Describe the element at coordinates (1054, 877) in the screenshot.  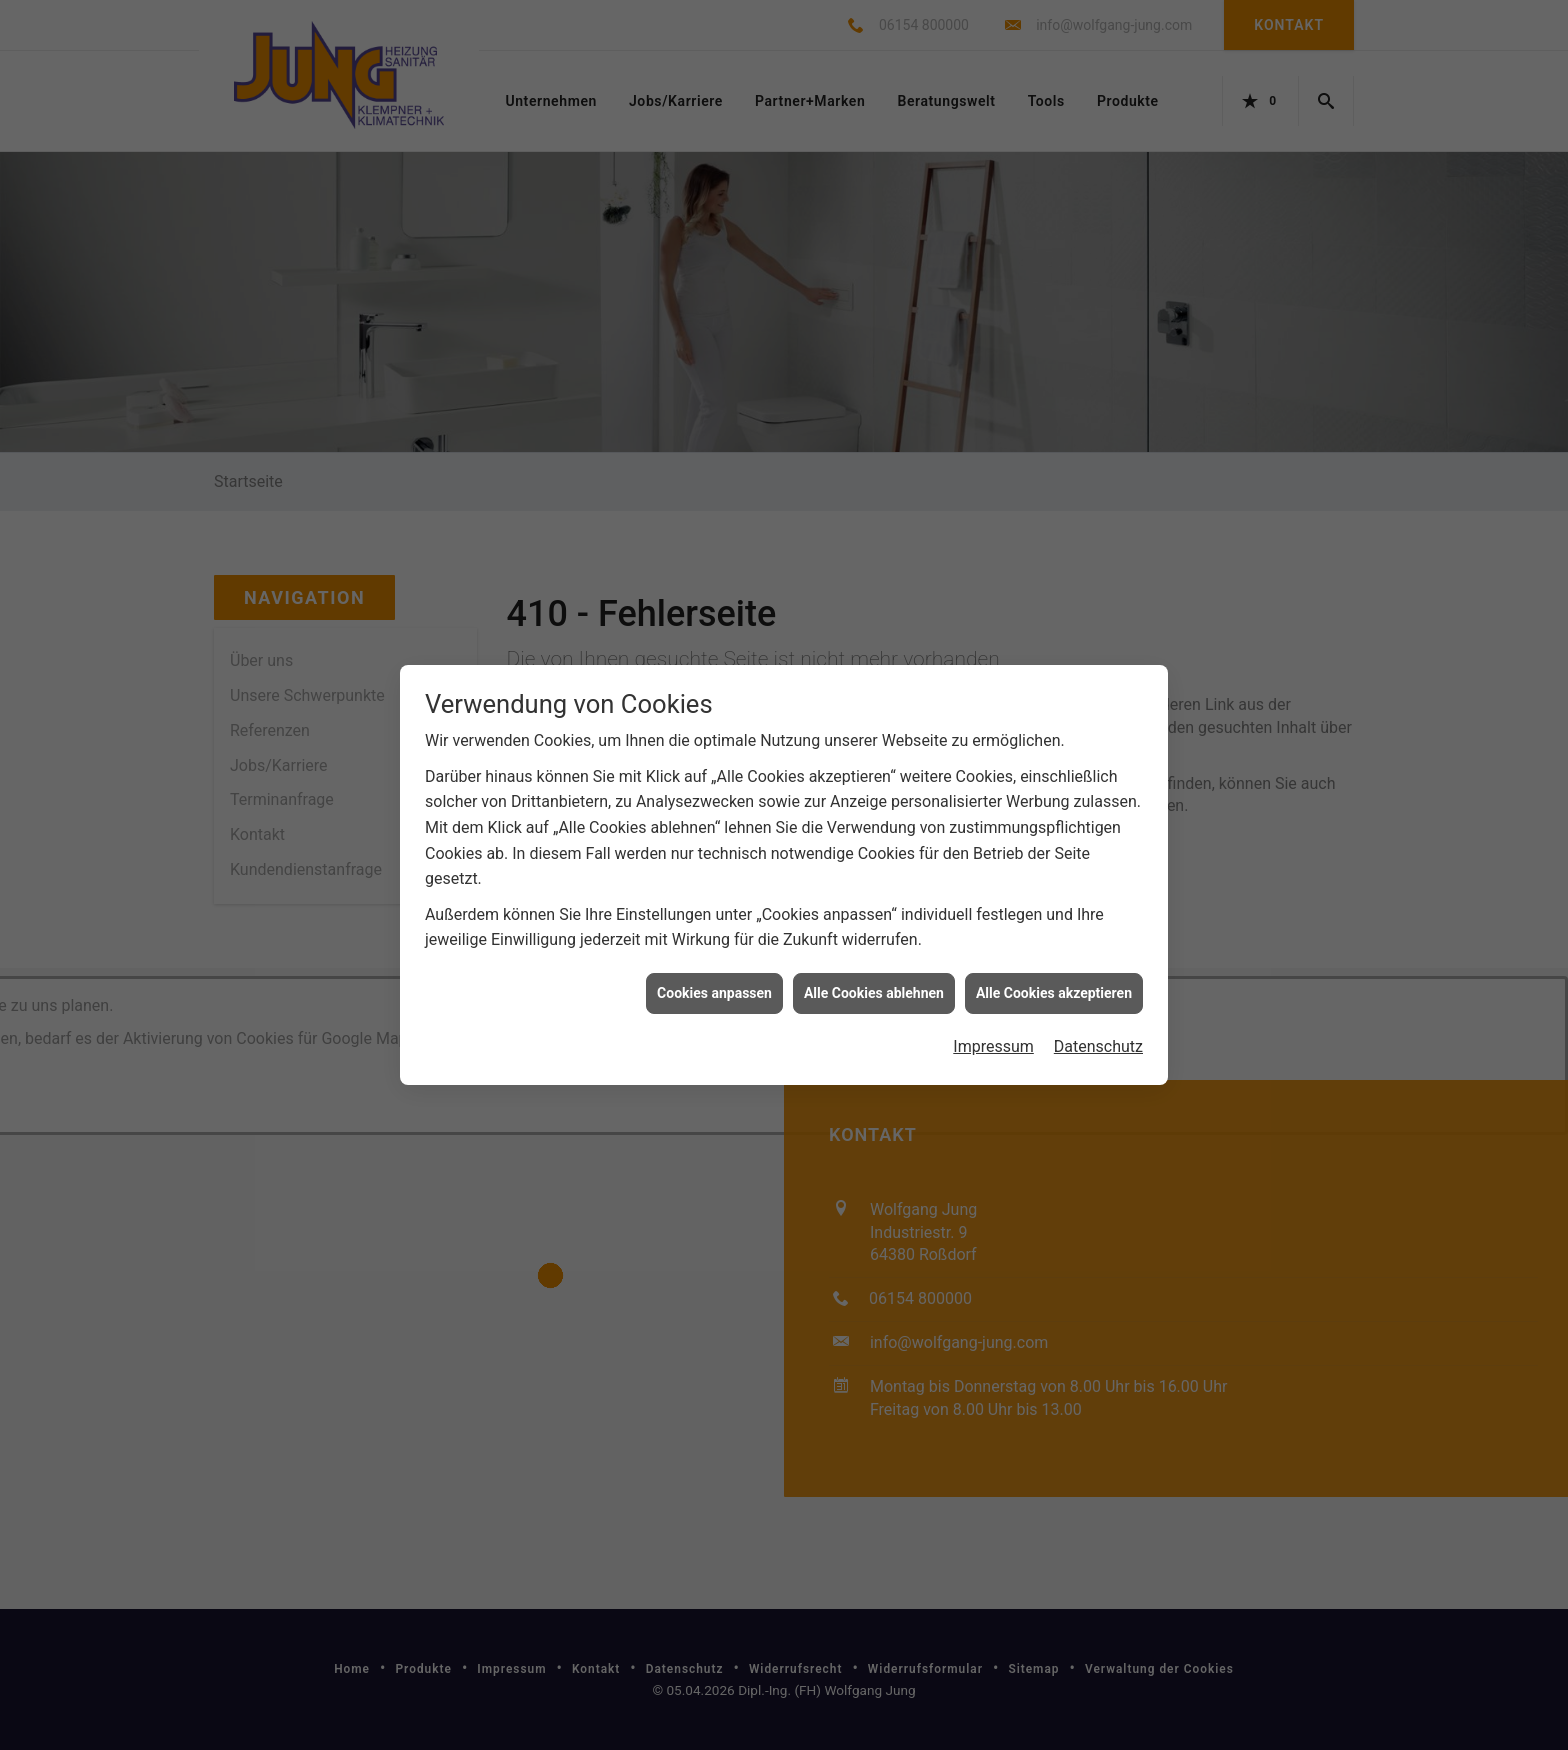
I see `Alle Cookies akzeptieren` at that location.